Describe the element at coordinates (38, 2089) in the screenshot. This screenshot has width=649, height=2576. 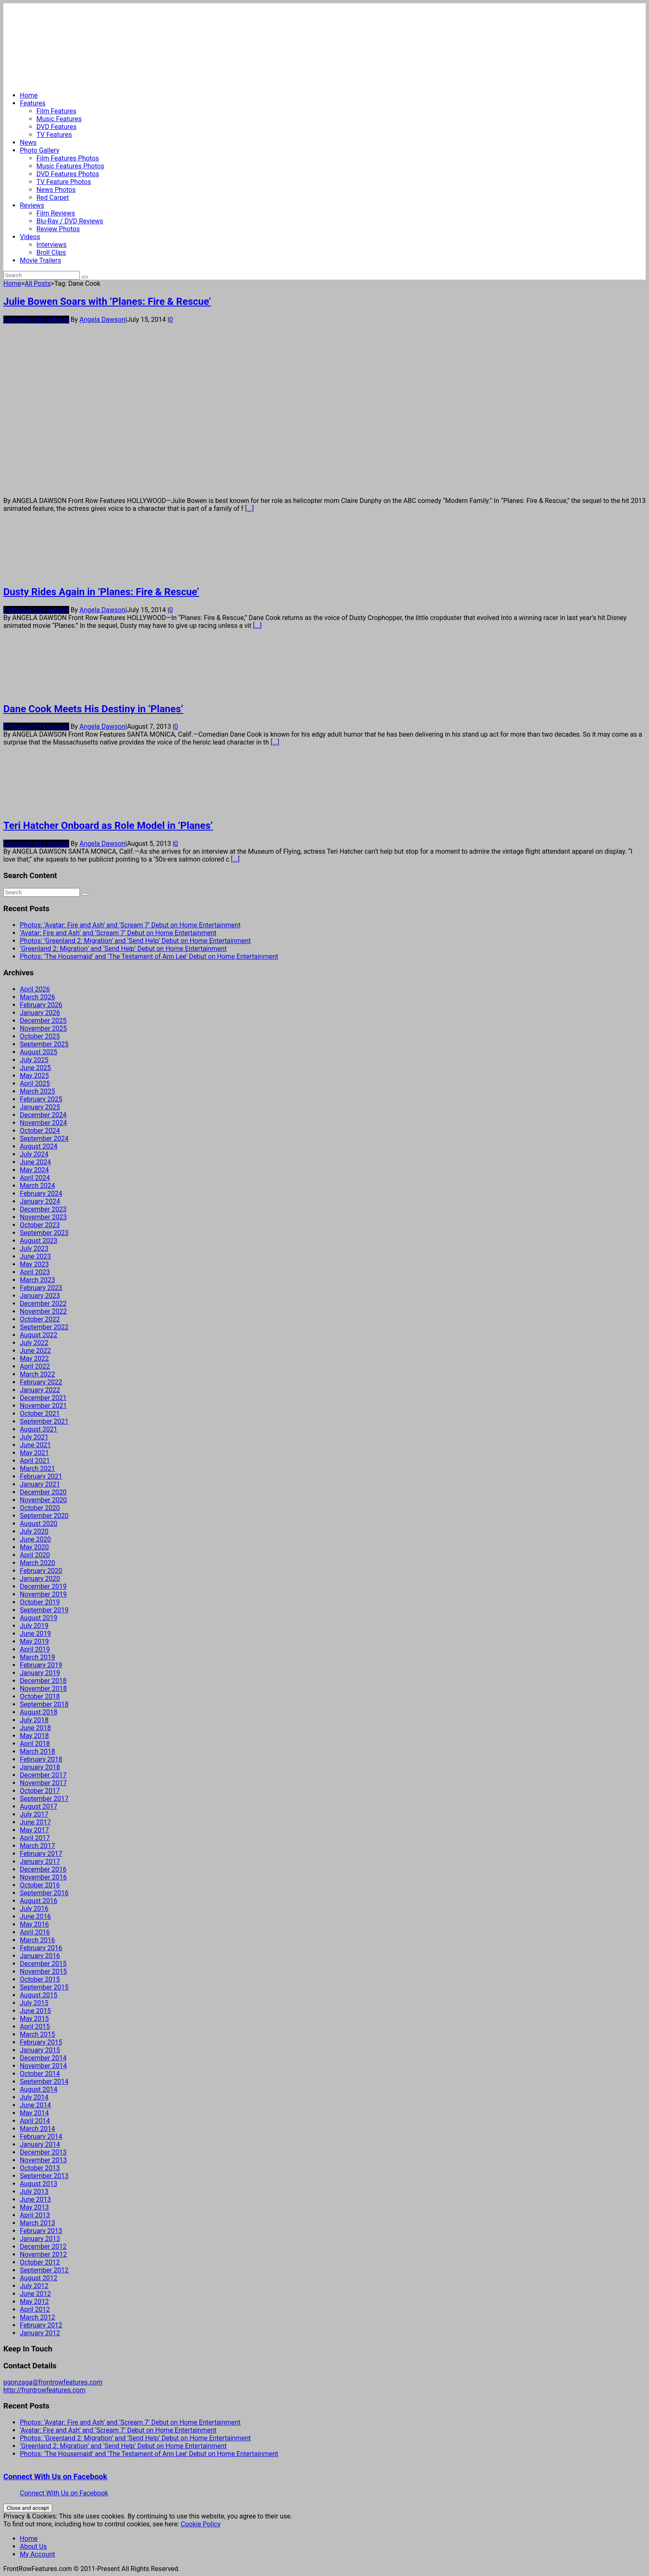
I see `August 2014` at that location.